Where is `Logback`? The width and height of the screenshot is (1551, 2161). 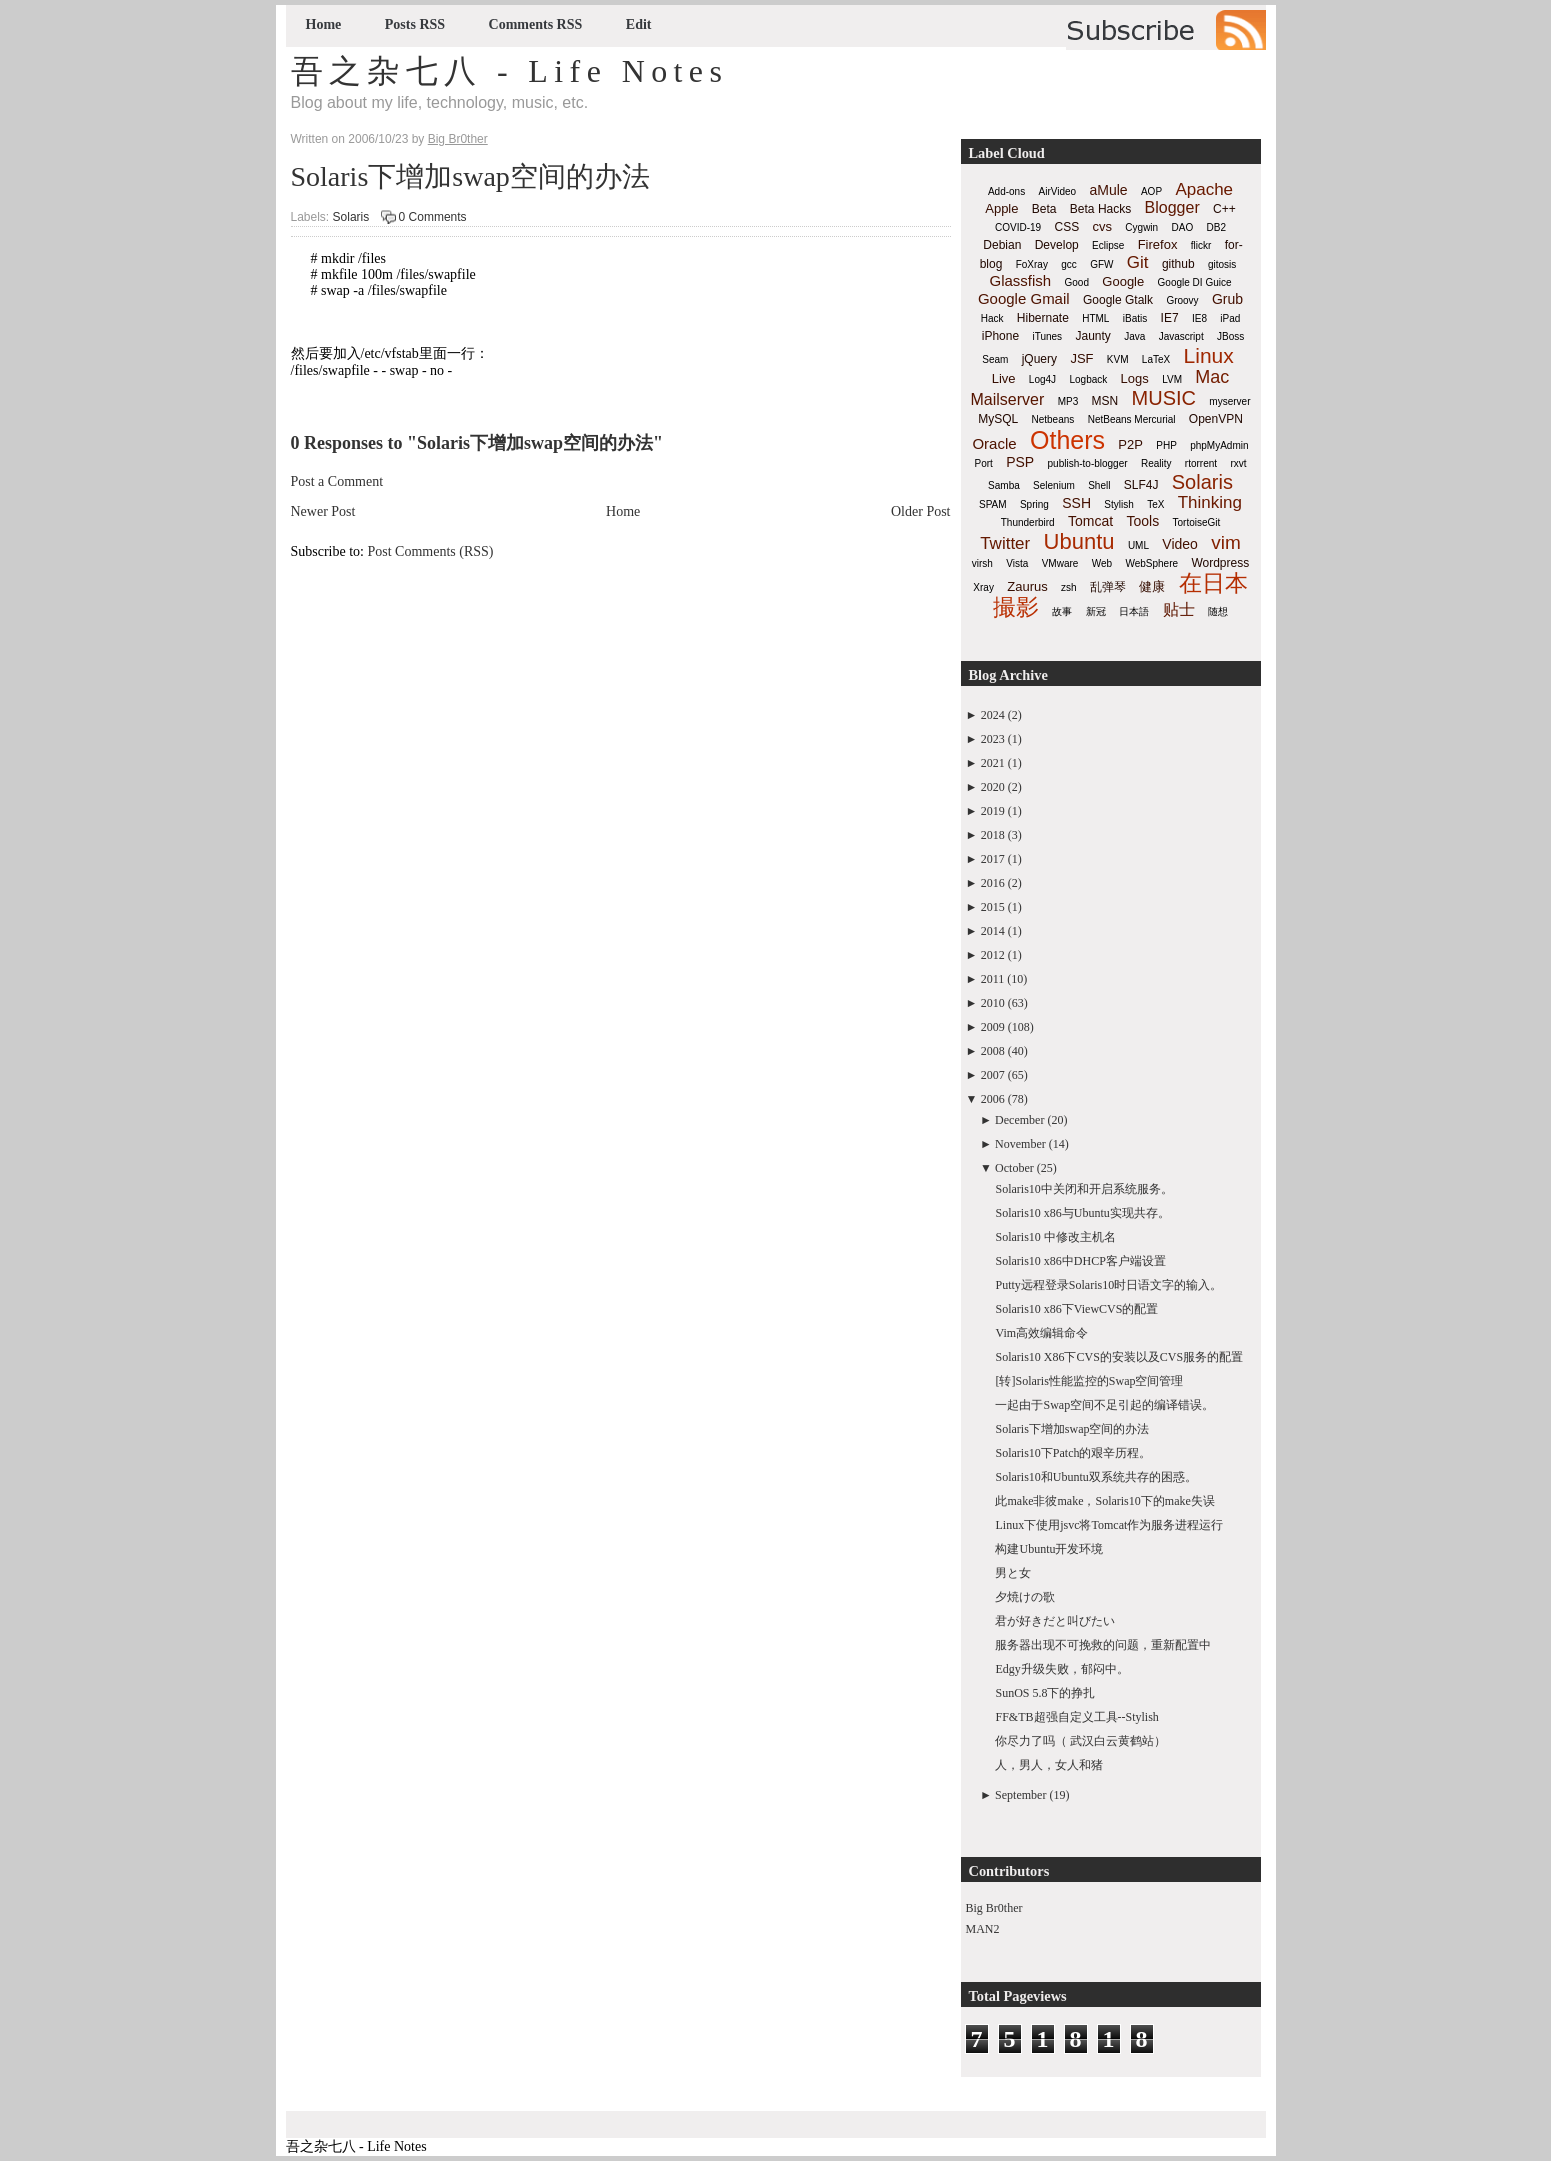
Logback is located at coordinates (1088, 379).